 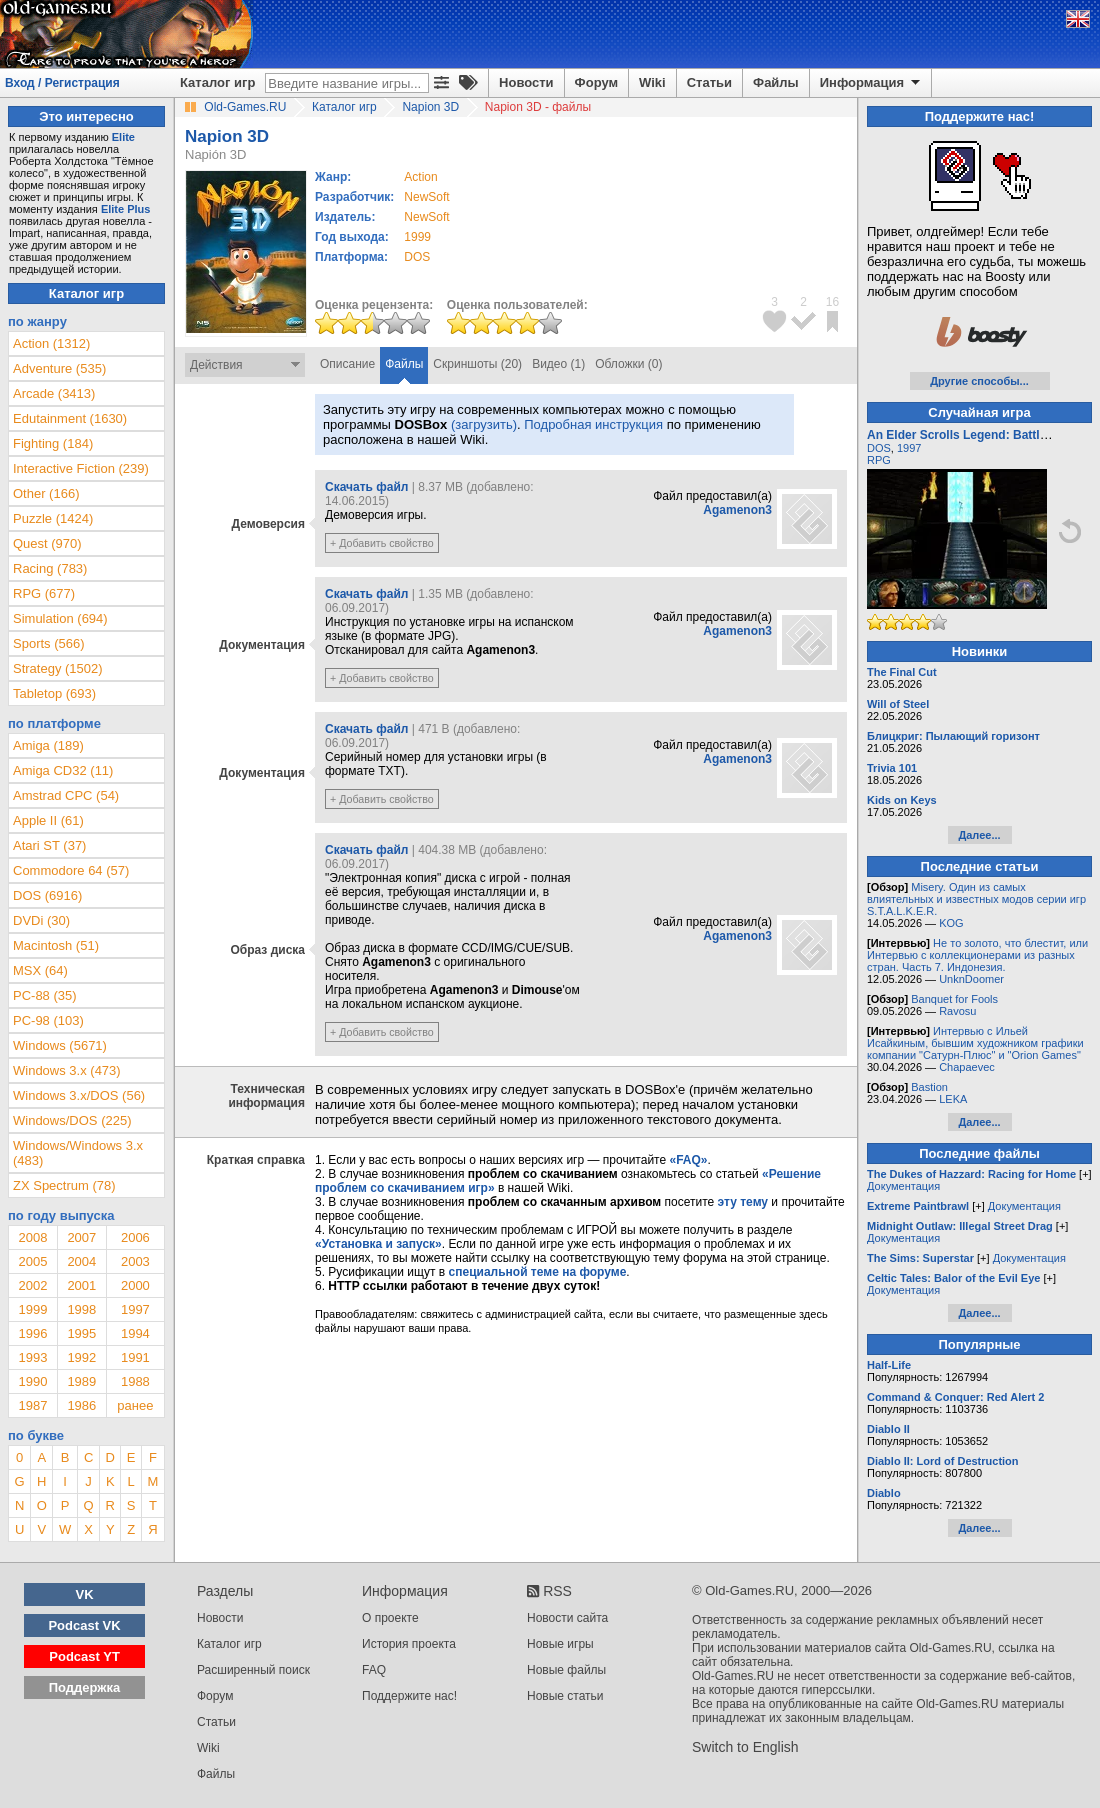 I want to click on «Установка и запуск», so click(x=378, y=1244).